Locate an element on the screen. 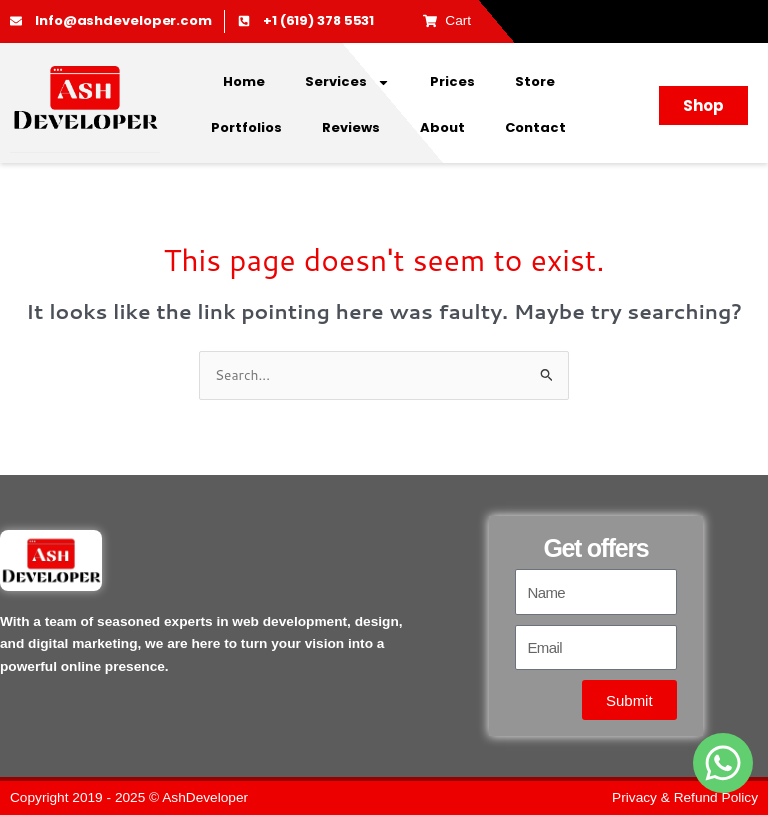 This screenshot has width=768, height=815. Privacy & Refund Policy is located at coordinates (685, 797).